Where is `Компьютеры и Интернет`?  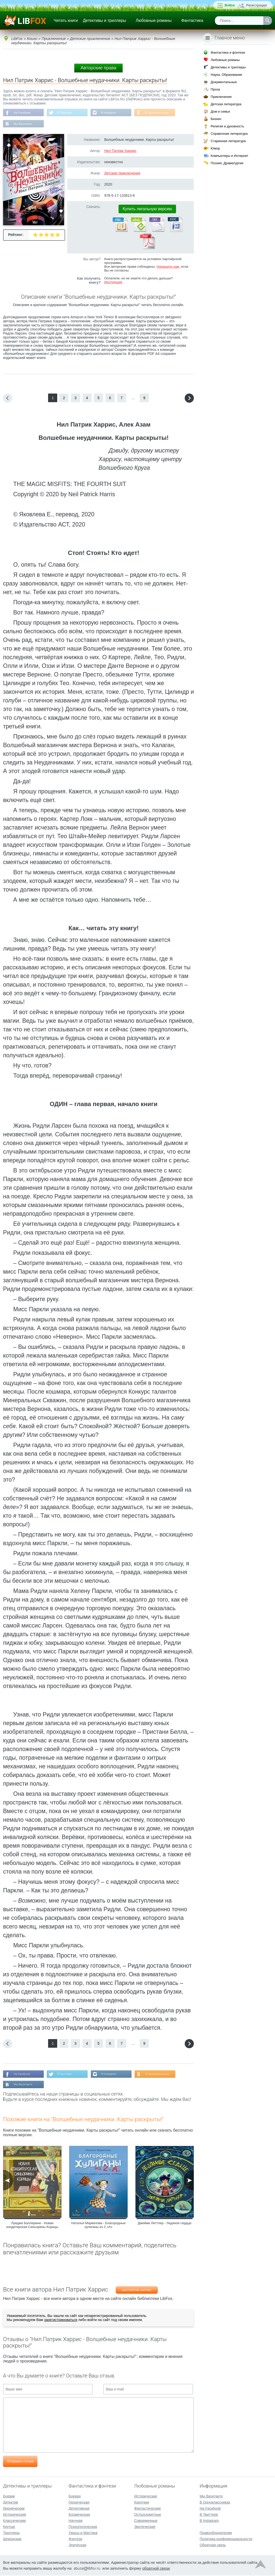 Компьютеры и Интернет is located at coordinates (229, 156).